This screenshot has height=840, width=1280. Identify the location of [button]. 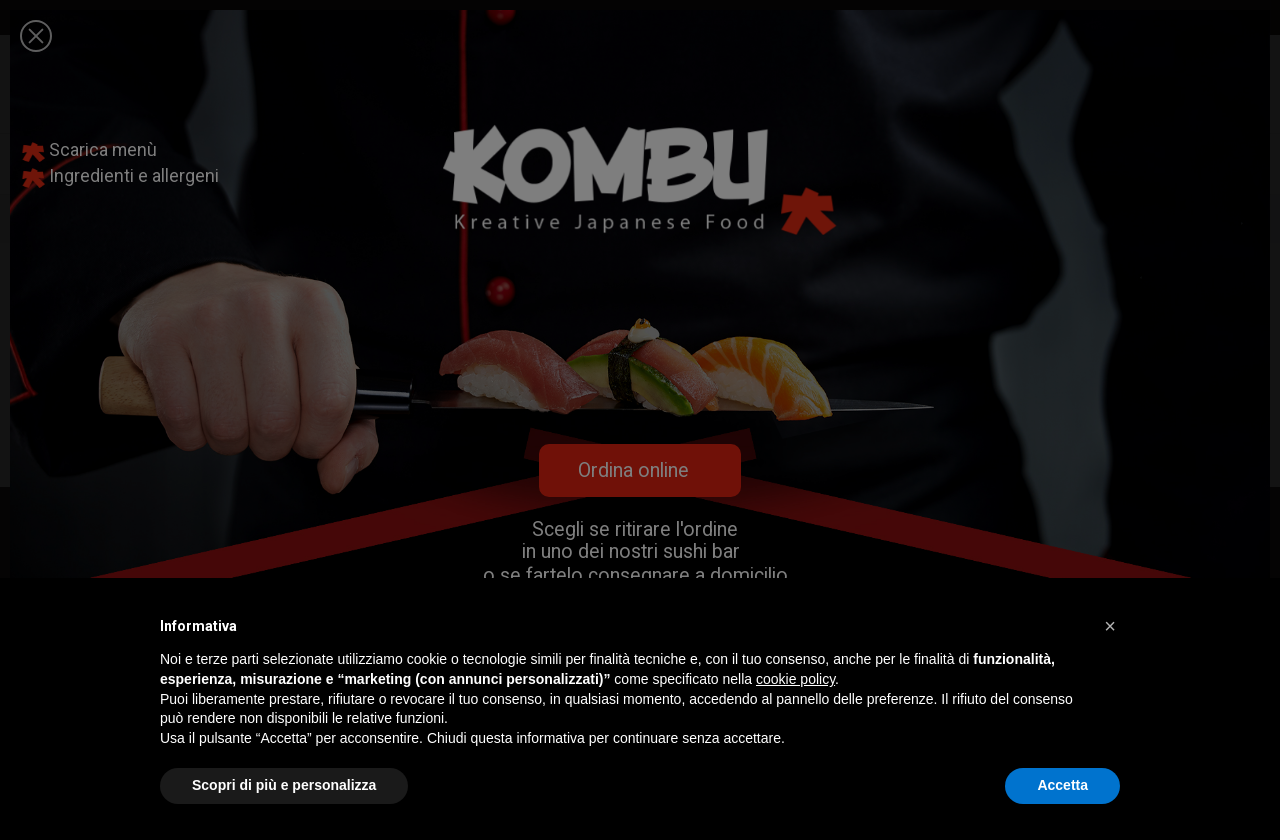
(1110, 626).